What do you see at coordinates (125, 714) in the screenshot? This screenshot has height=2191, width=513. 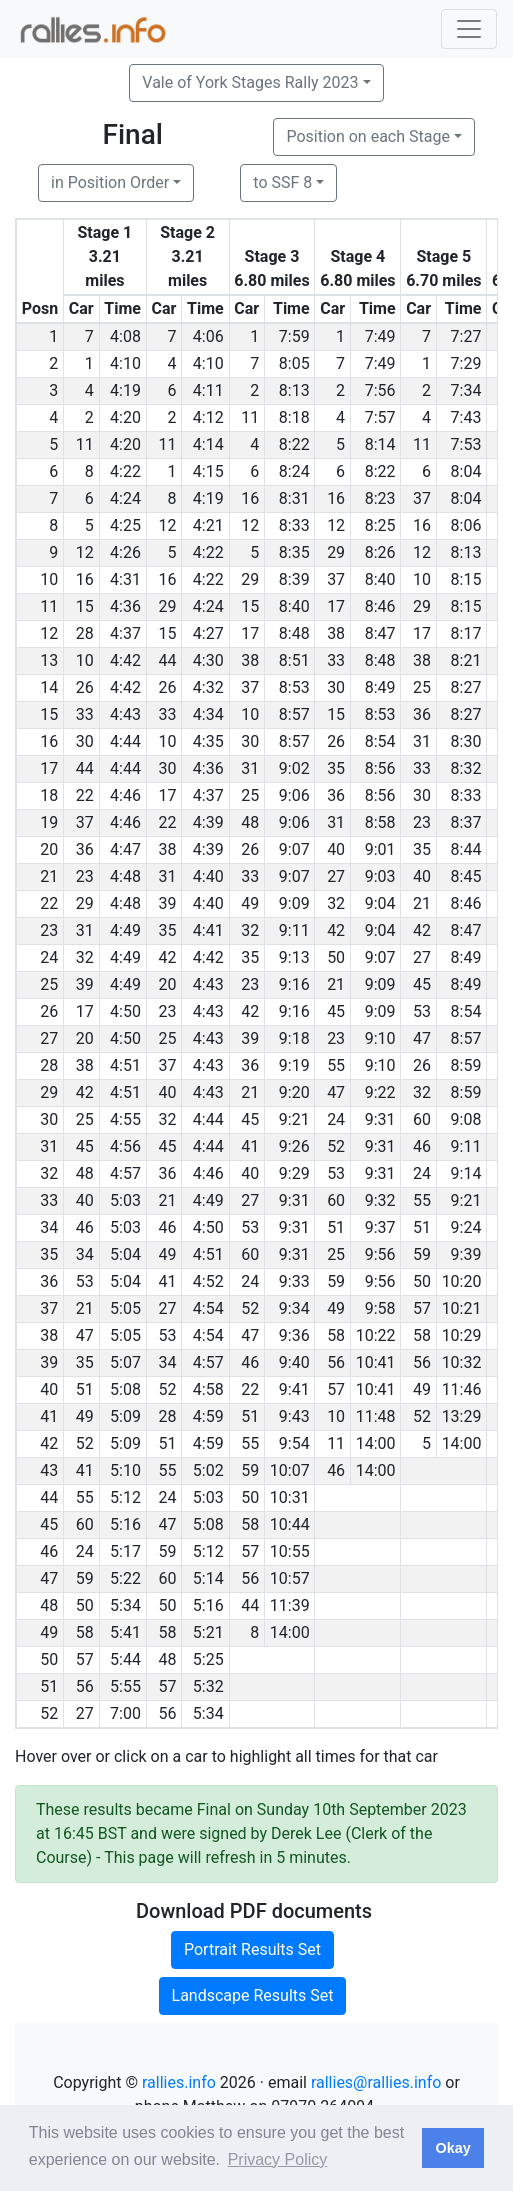 I see `4:43` at bounding box center [125, 714].